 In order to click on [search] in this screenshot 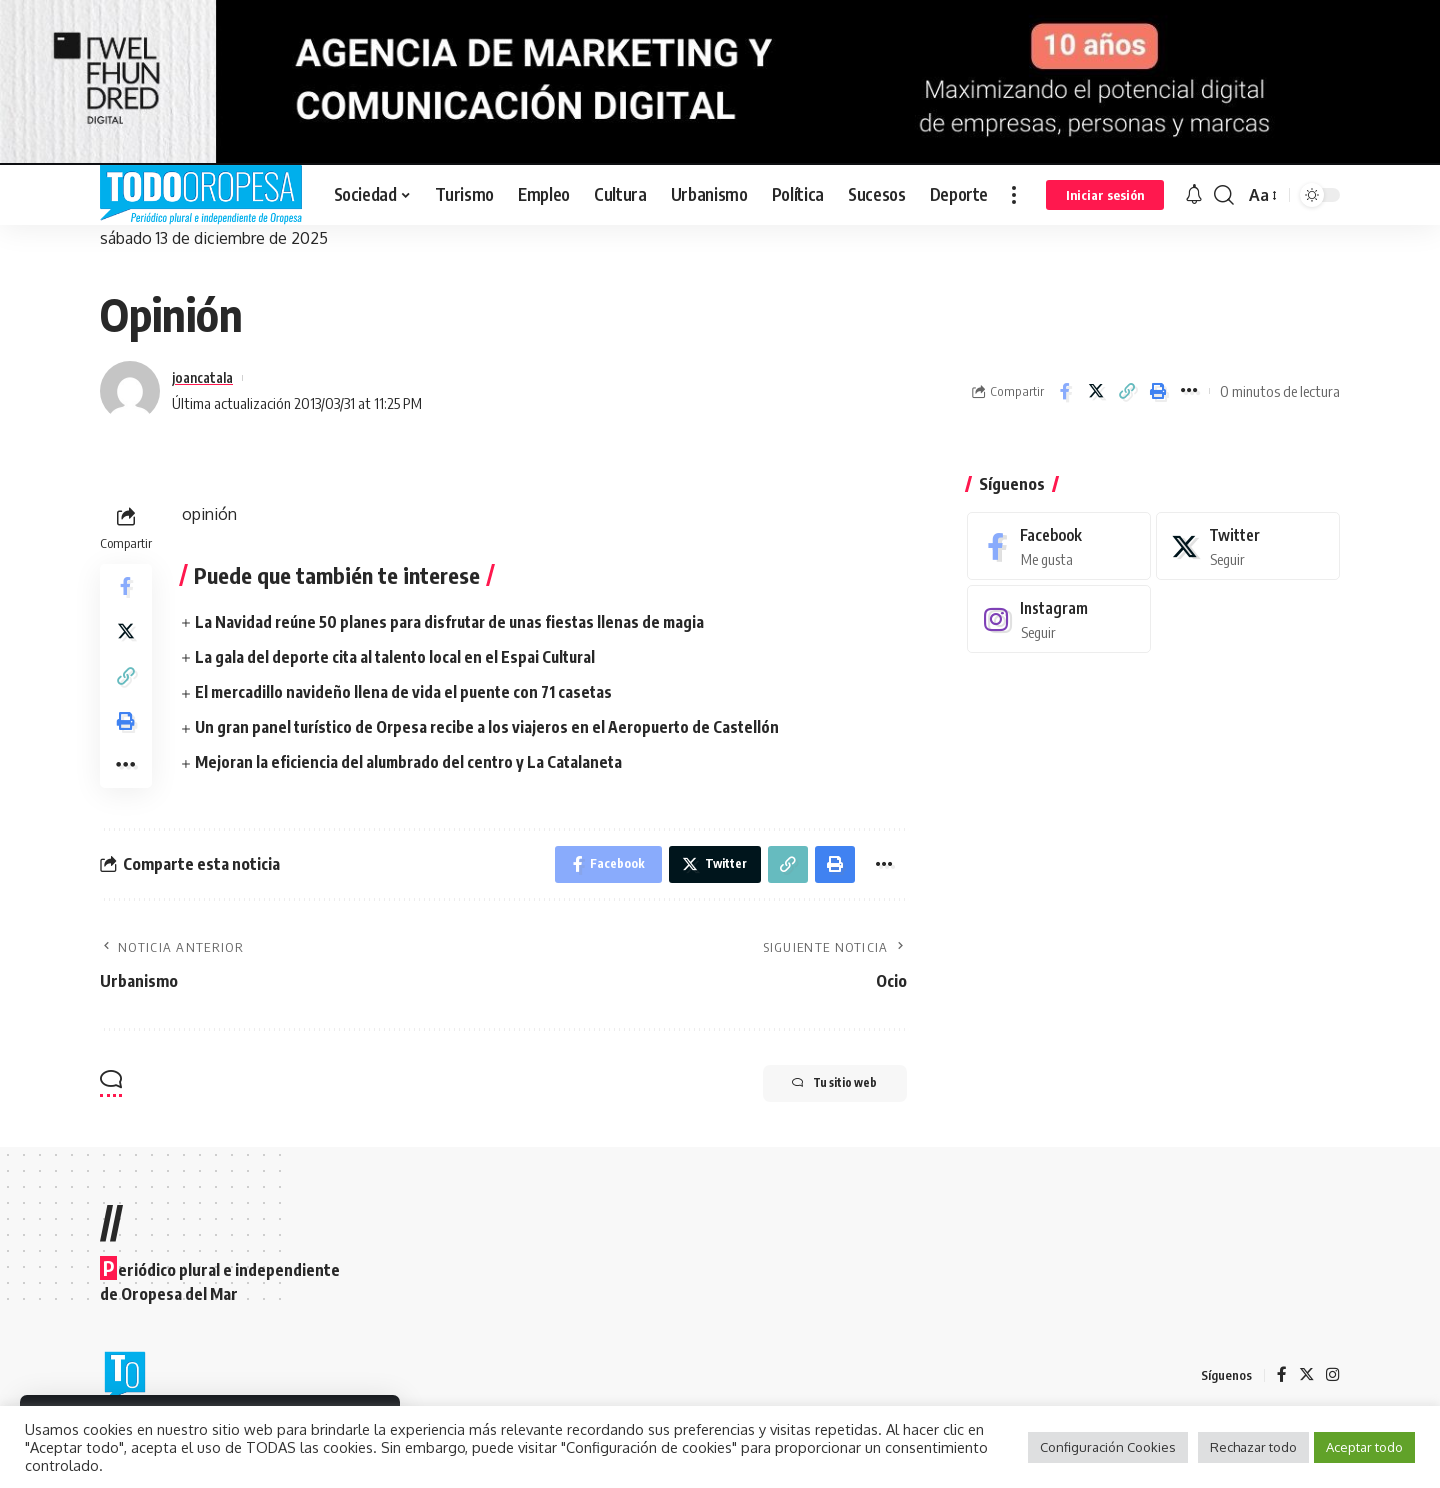, I will do `click(1224, 195)`.